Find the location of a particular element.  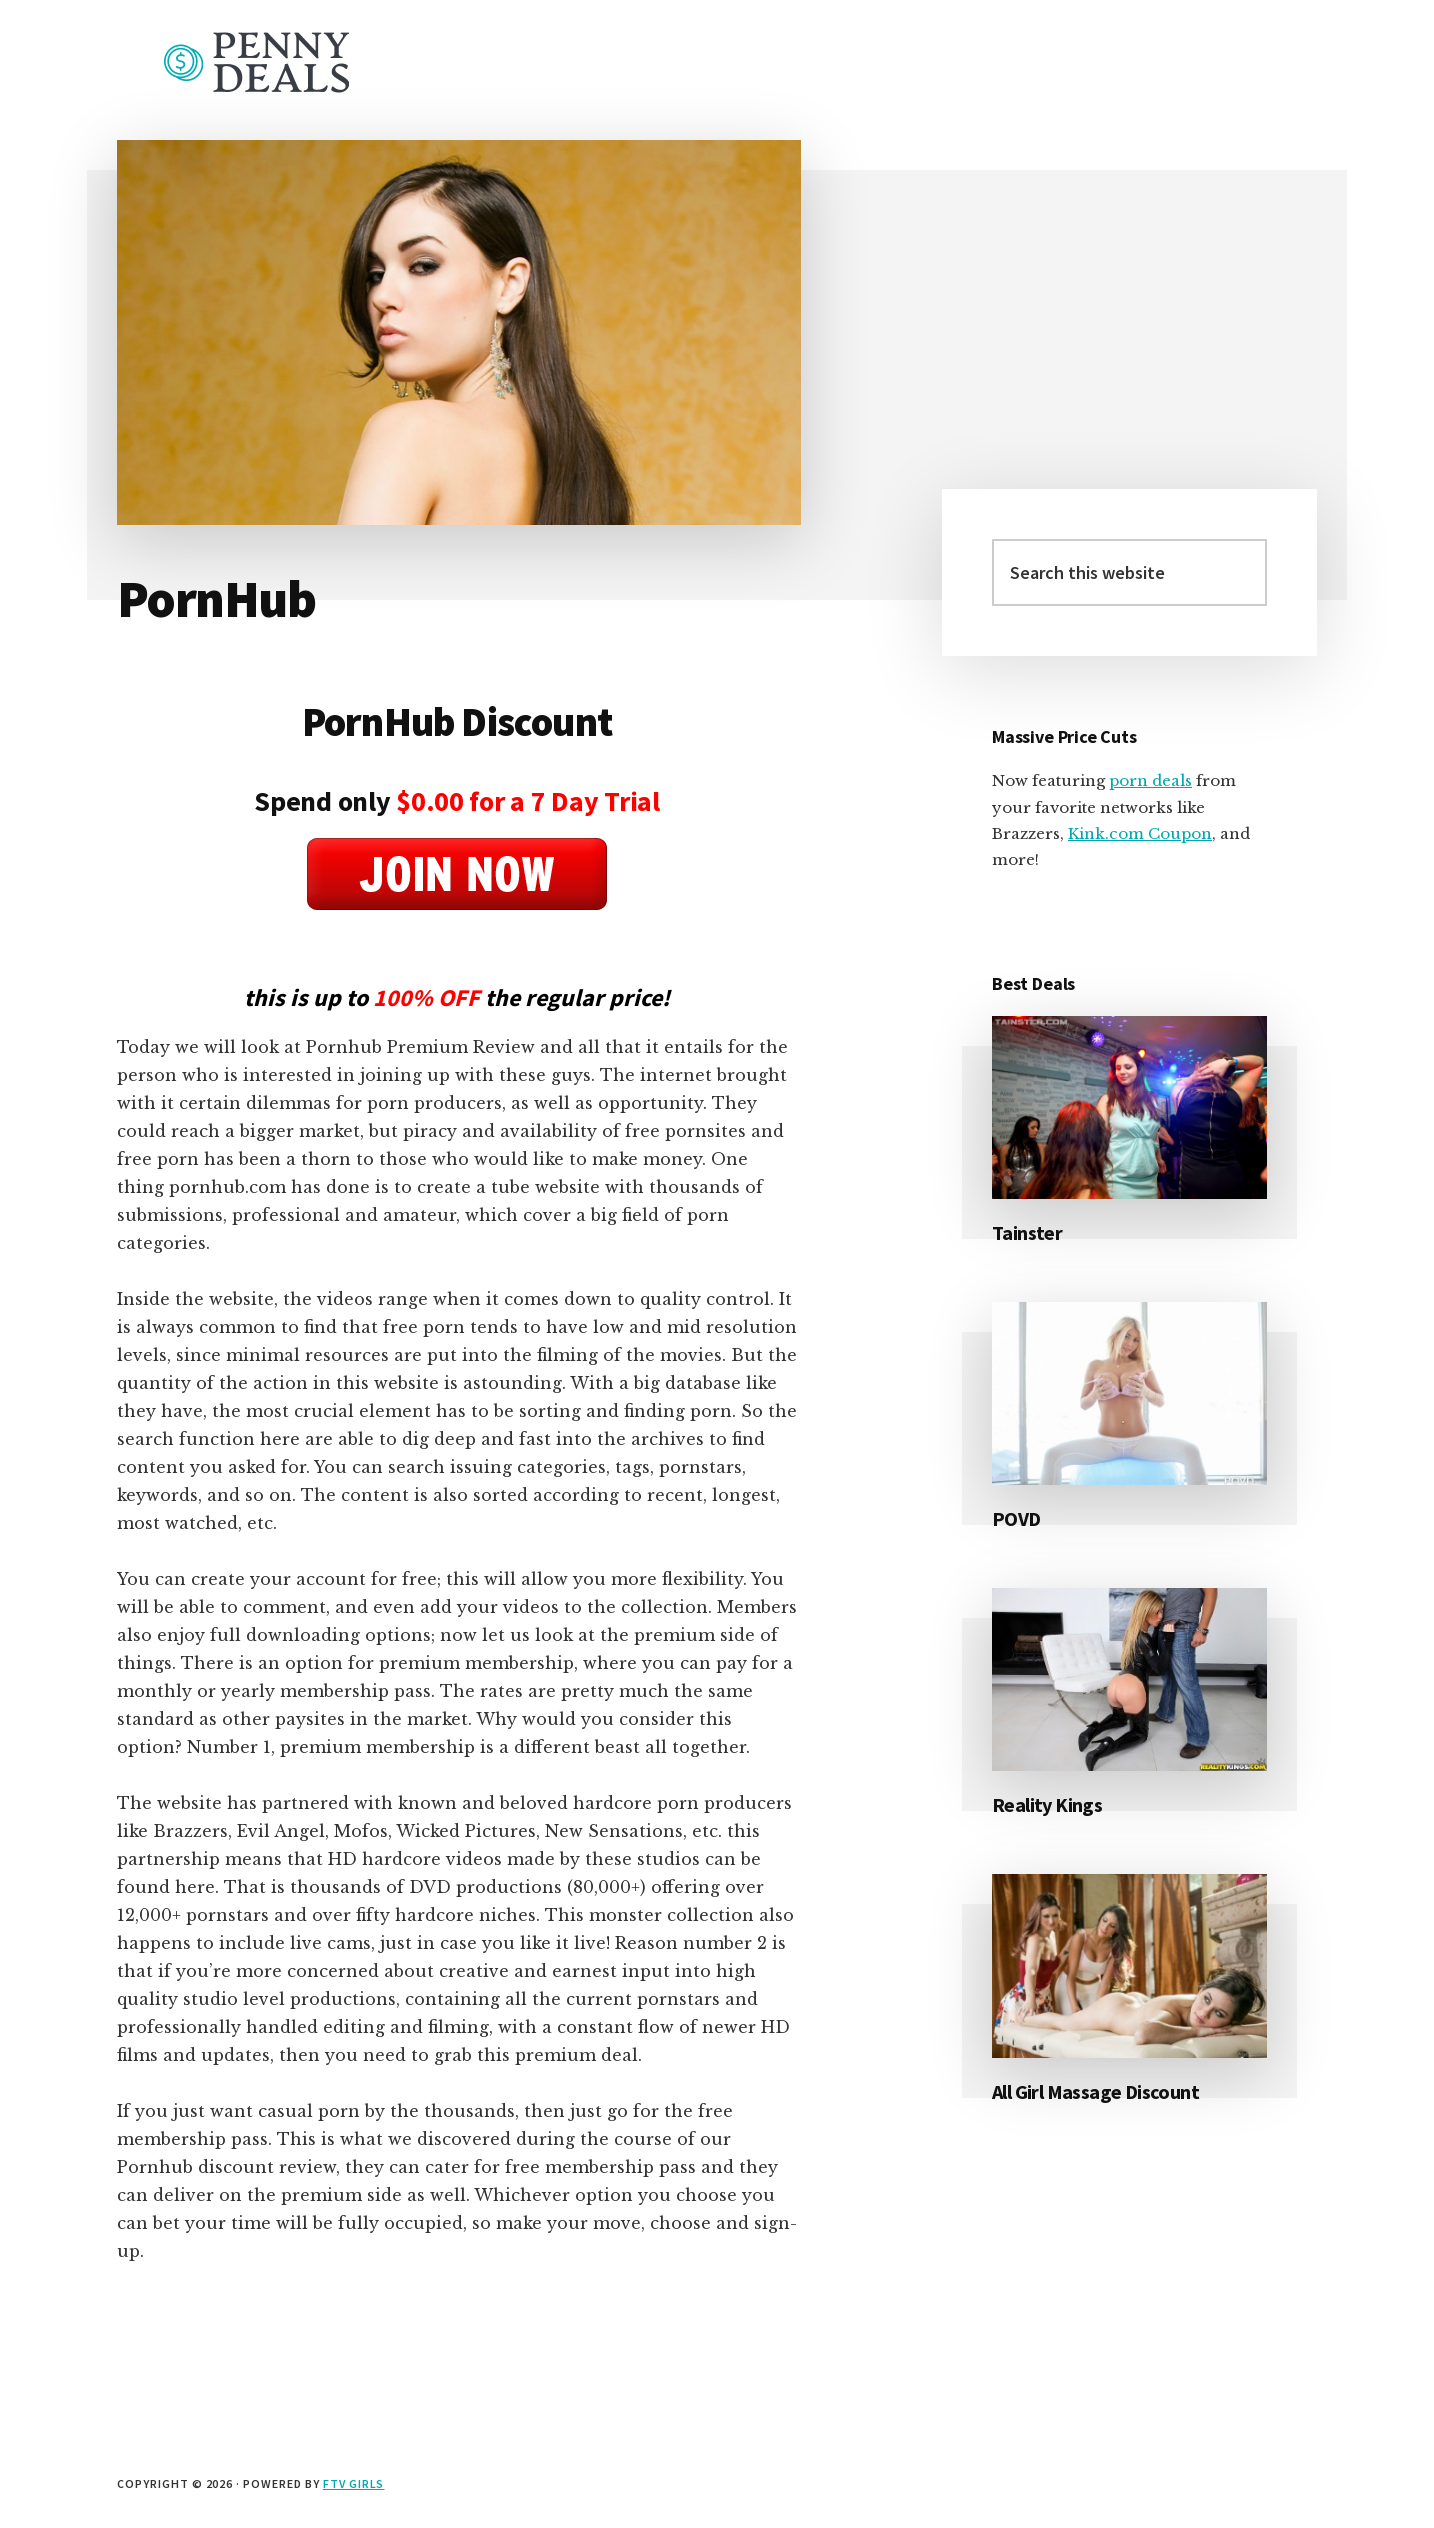

Tainster is located at coordinates (1027, 1232).